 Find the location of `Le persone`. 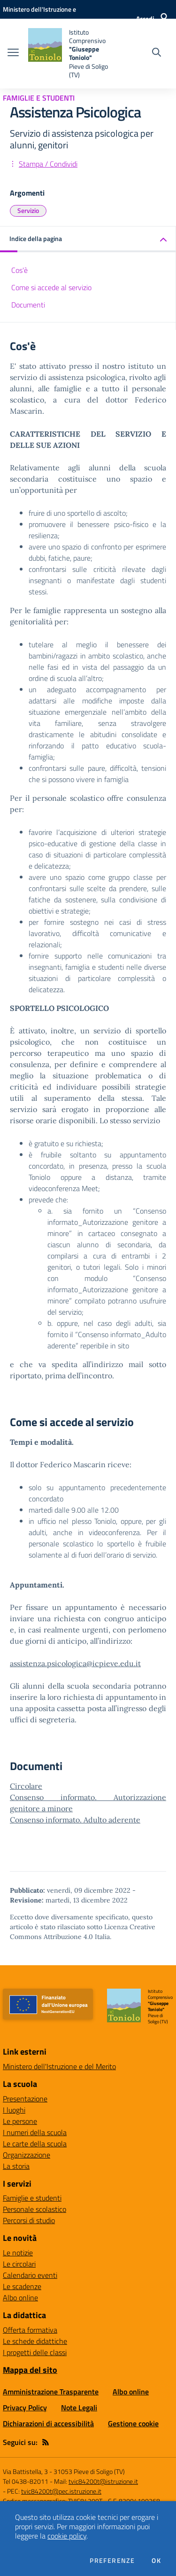

Le persone is located at coordinates (20, 2121).